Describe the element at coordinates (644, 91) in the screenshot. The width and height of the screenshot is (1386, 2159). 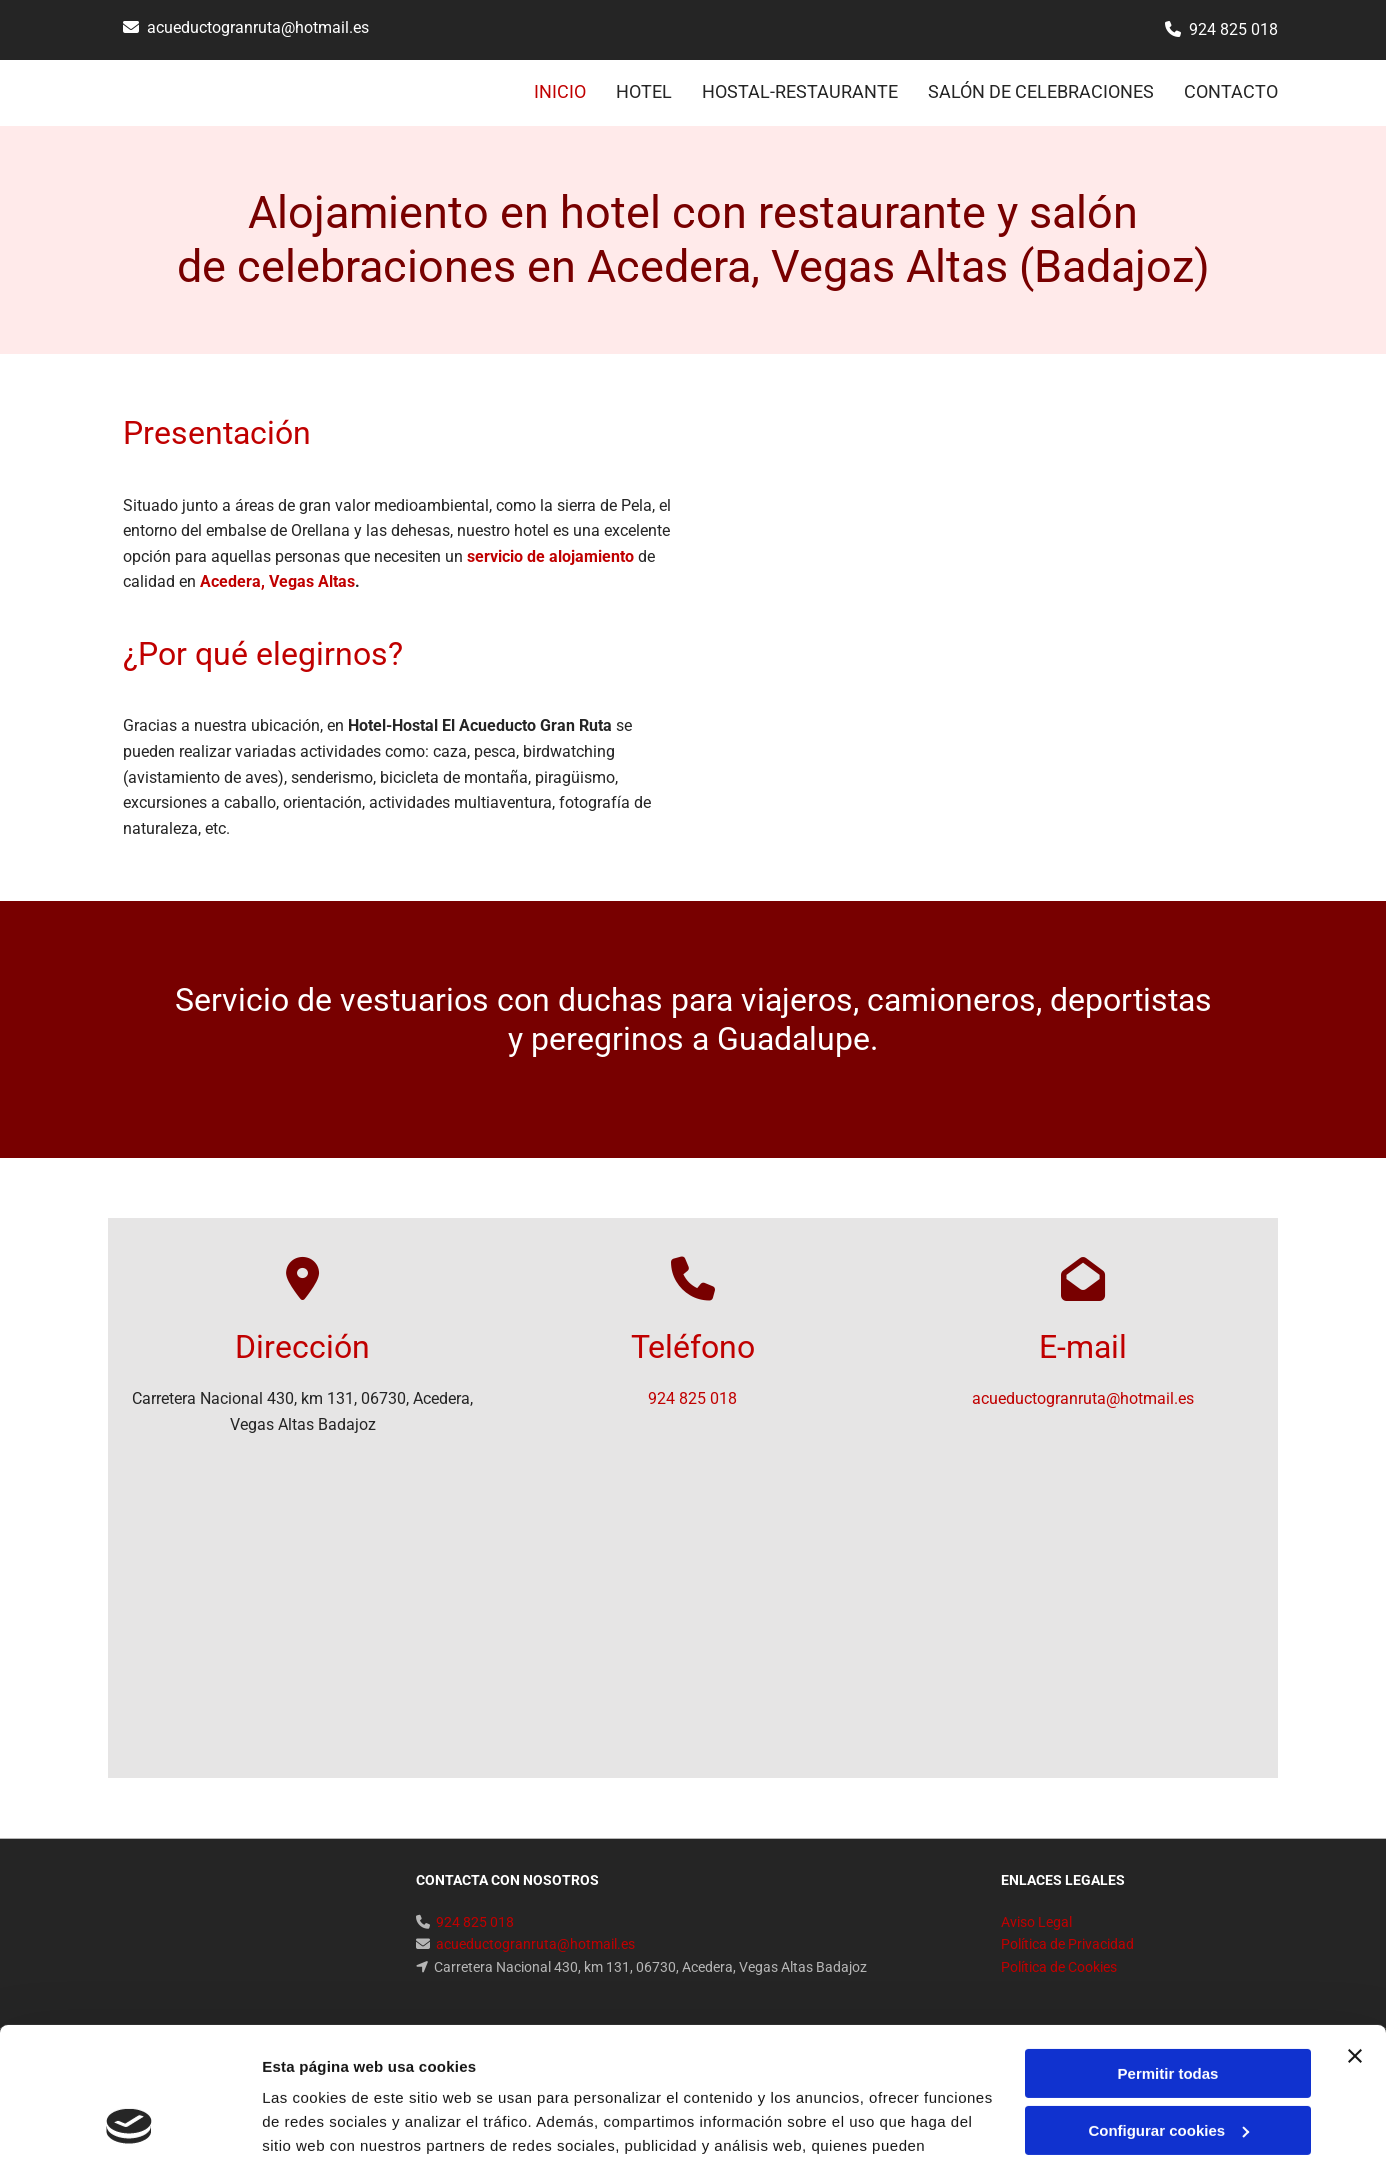
I see `HOTEL [HOTEL links]` at that location.